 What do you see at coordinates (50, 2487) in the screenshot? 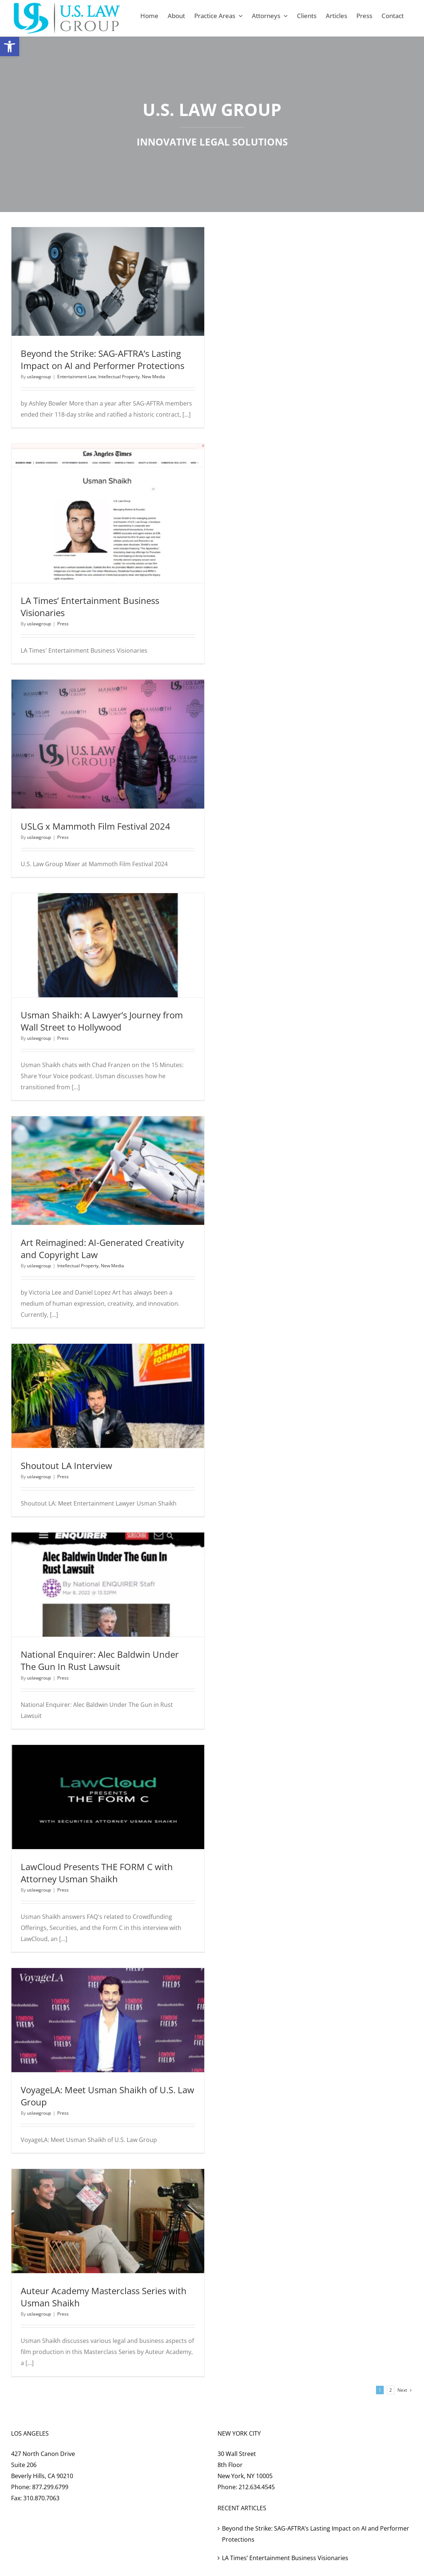
I see `877.299.6799` at bounding box center [50, 2487].